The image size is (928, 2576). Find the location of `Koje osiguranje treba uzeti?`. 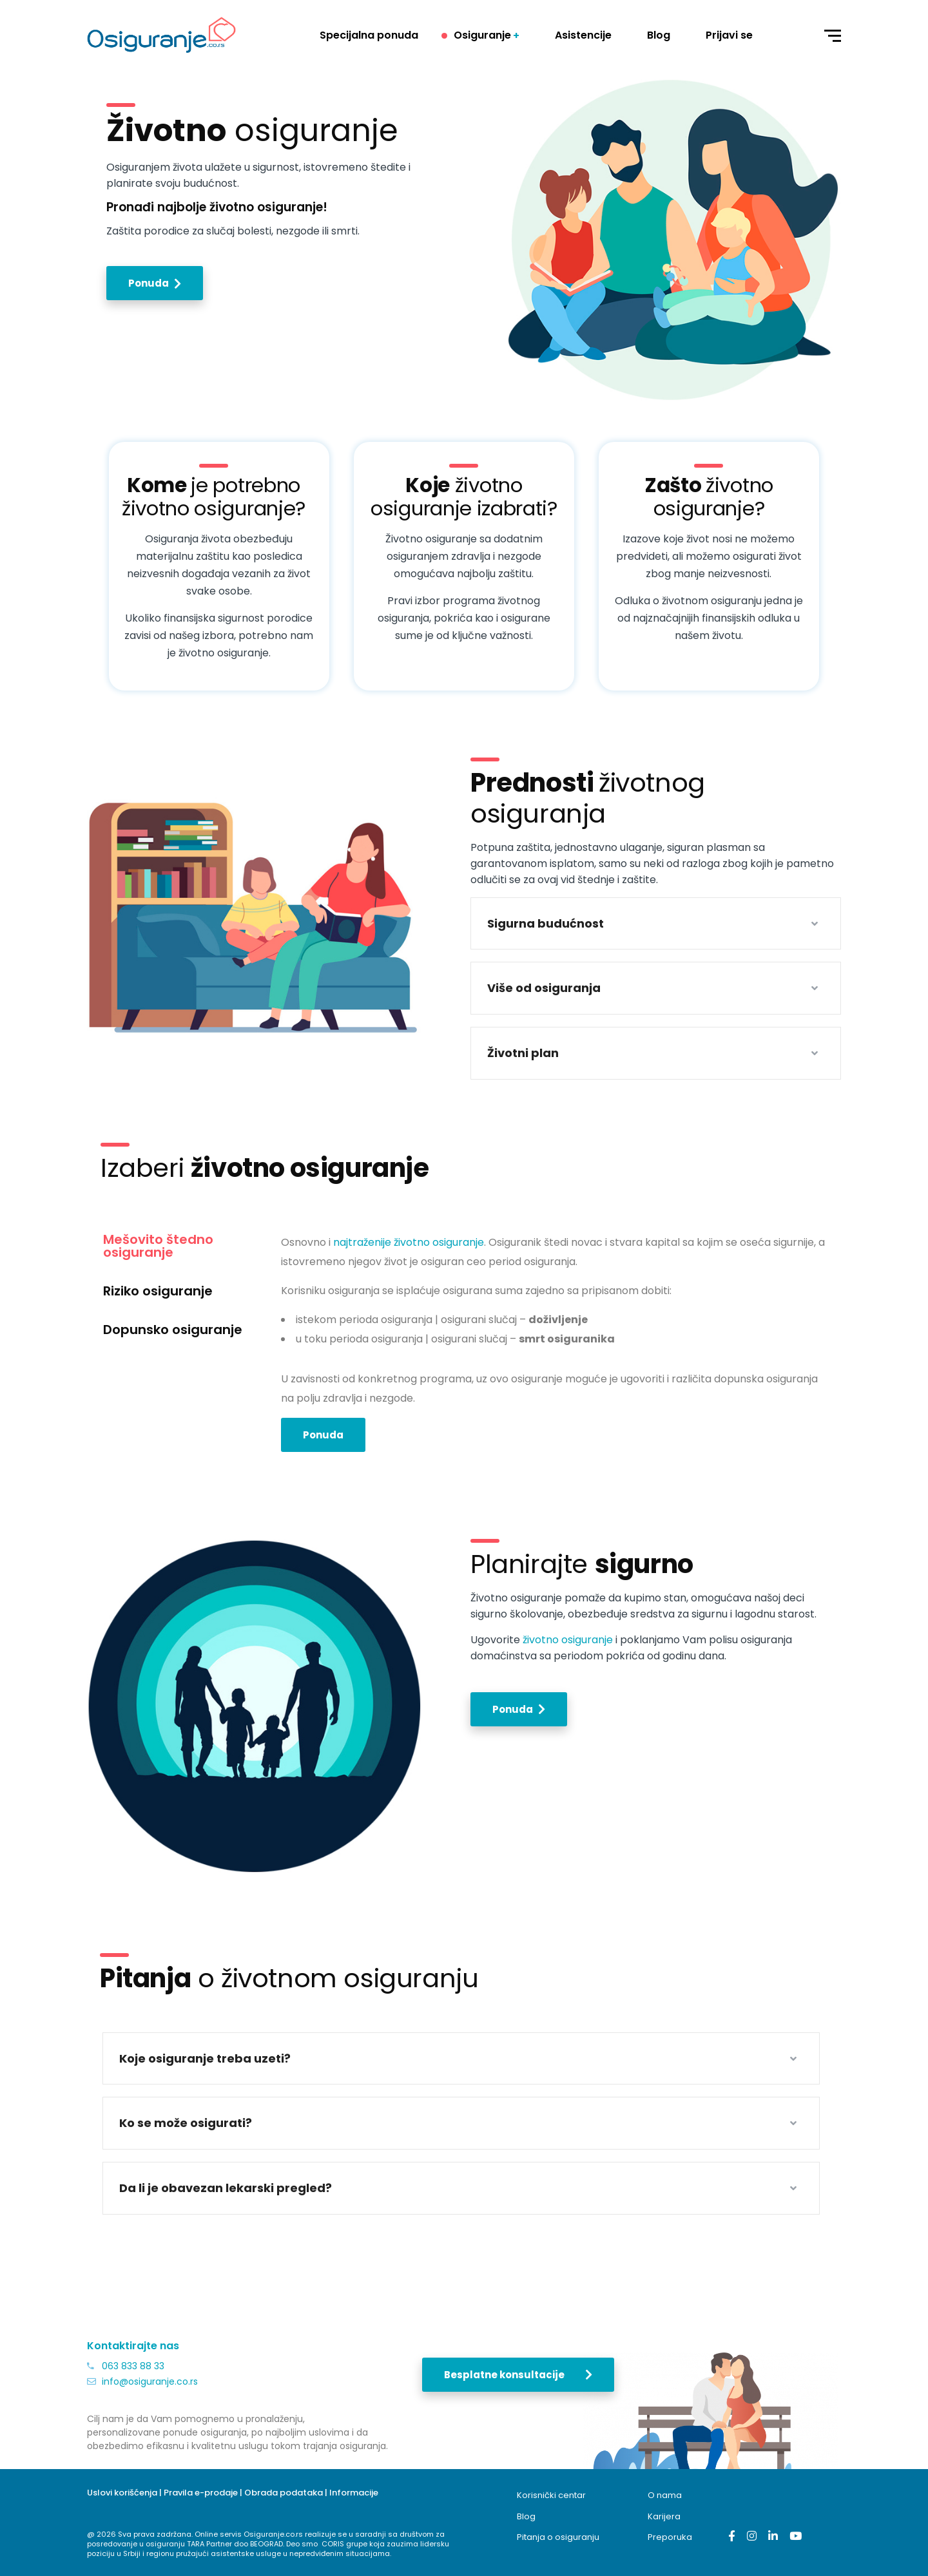

Koje osiguranje treba uzeti? is located at coordinates (205, 2058).